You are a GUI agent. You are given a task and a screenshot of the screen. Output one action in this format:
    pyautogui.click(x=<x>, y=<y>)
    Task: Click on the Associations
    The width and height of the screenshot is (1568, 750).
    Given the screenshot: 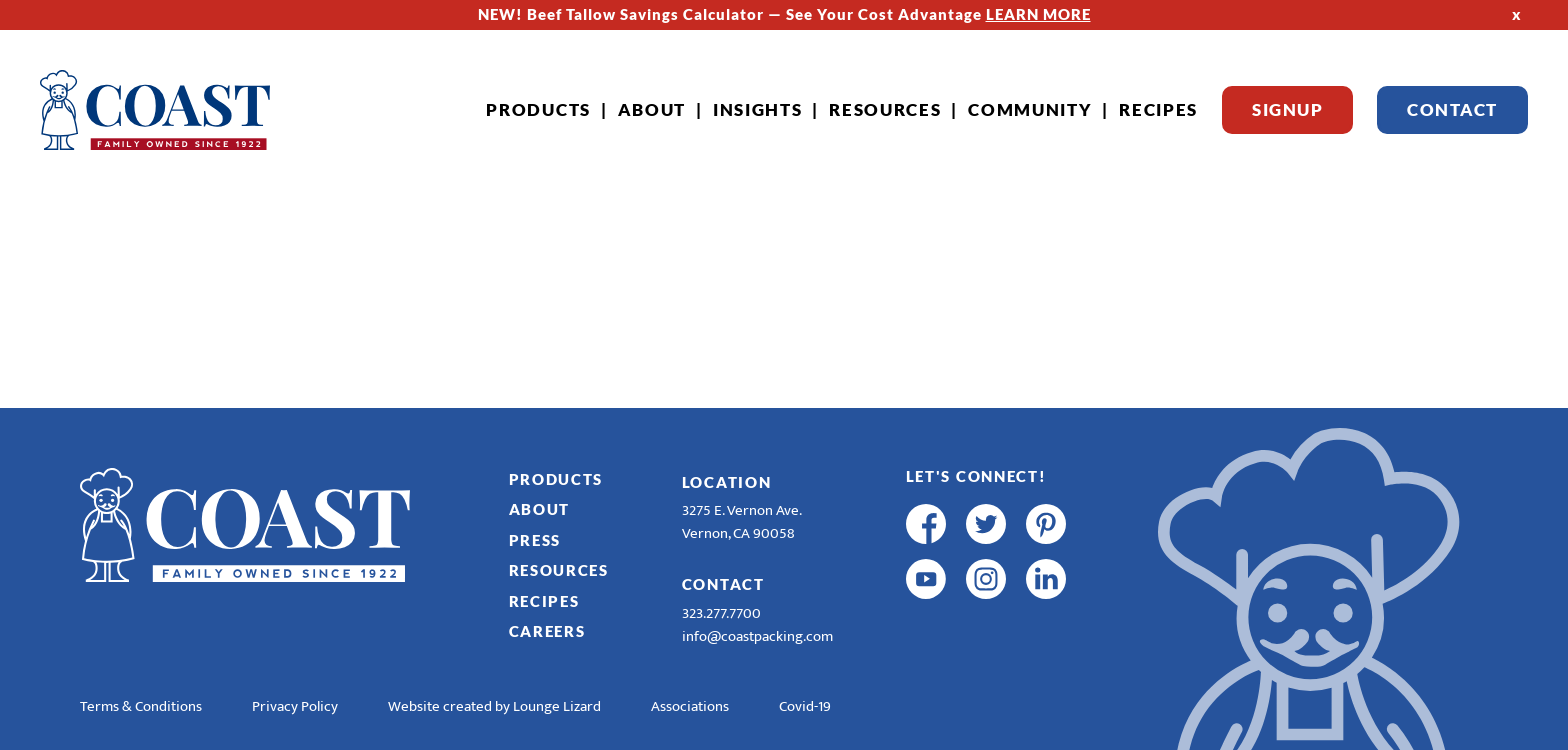 What is the action you would take?
    pyautogui.click(x=690, y=706)
    